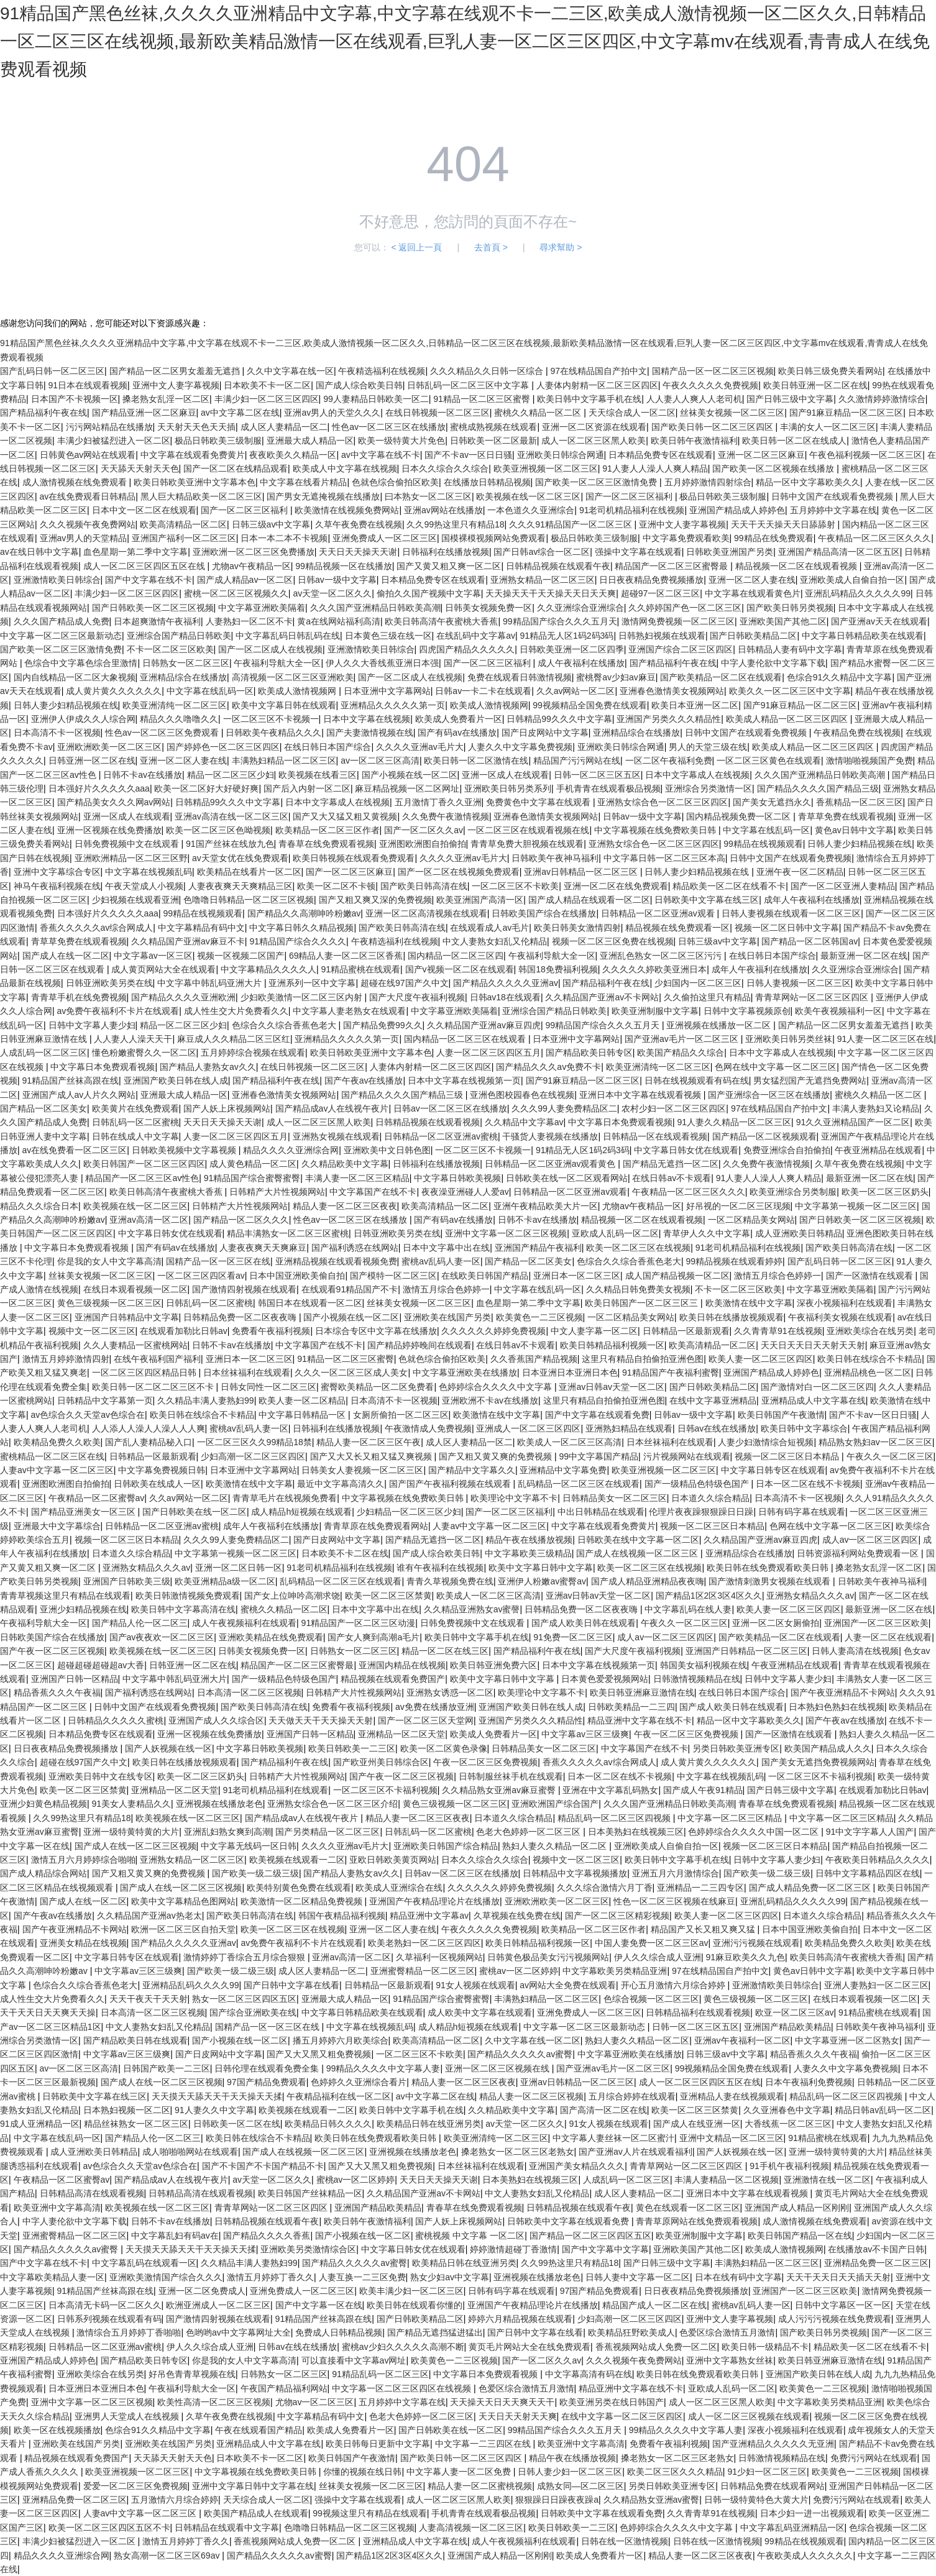 This screenshot has width=936, height=2576. Describe the element at coordinates (218, 440) in the screenshot. I see `极品日韩欧美三级制服` at that location.